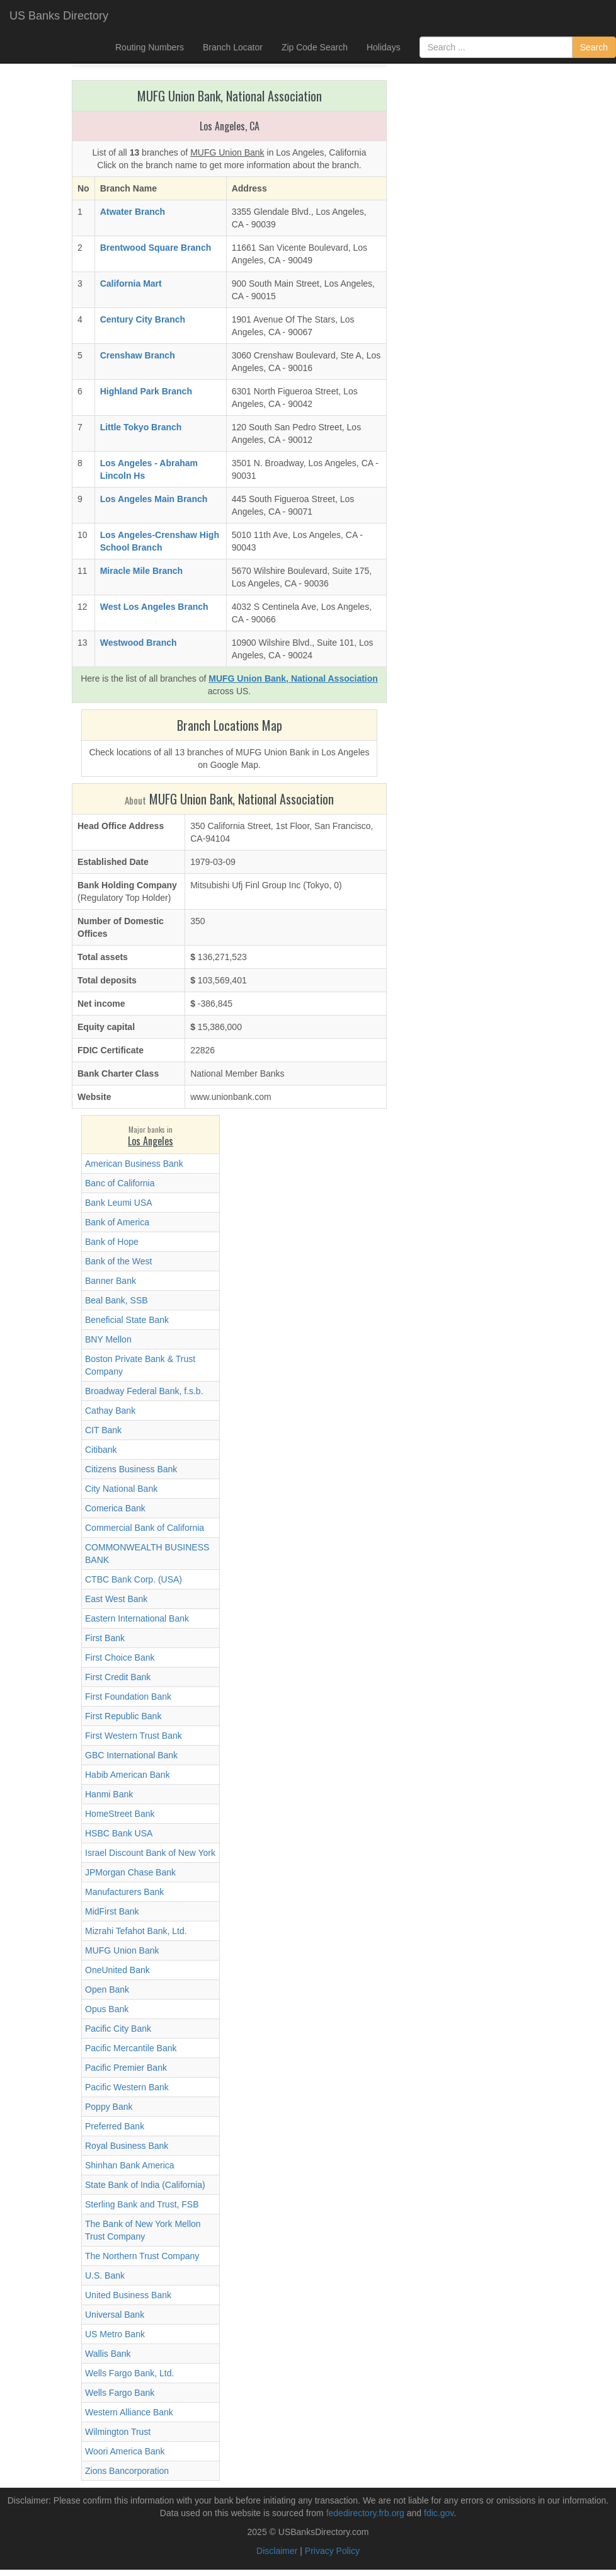  Describe the element at coordinates (131, 1755) in the screenshot. I see `GBC International Bank` at that location.